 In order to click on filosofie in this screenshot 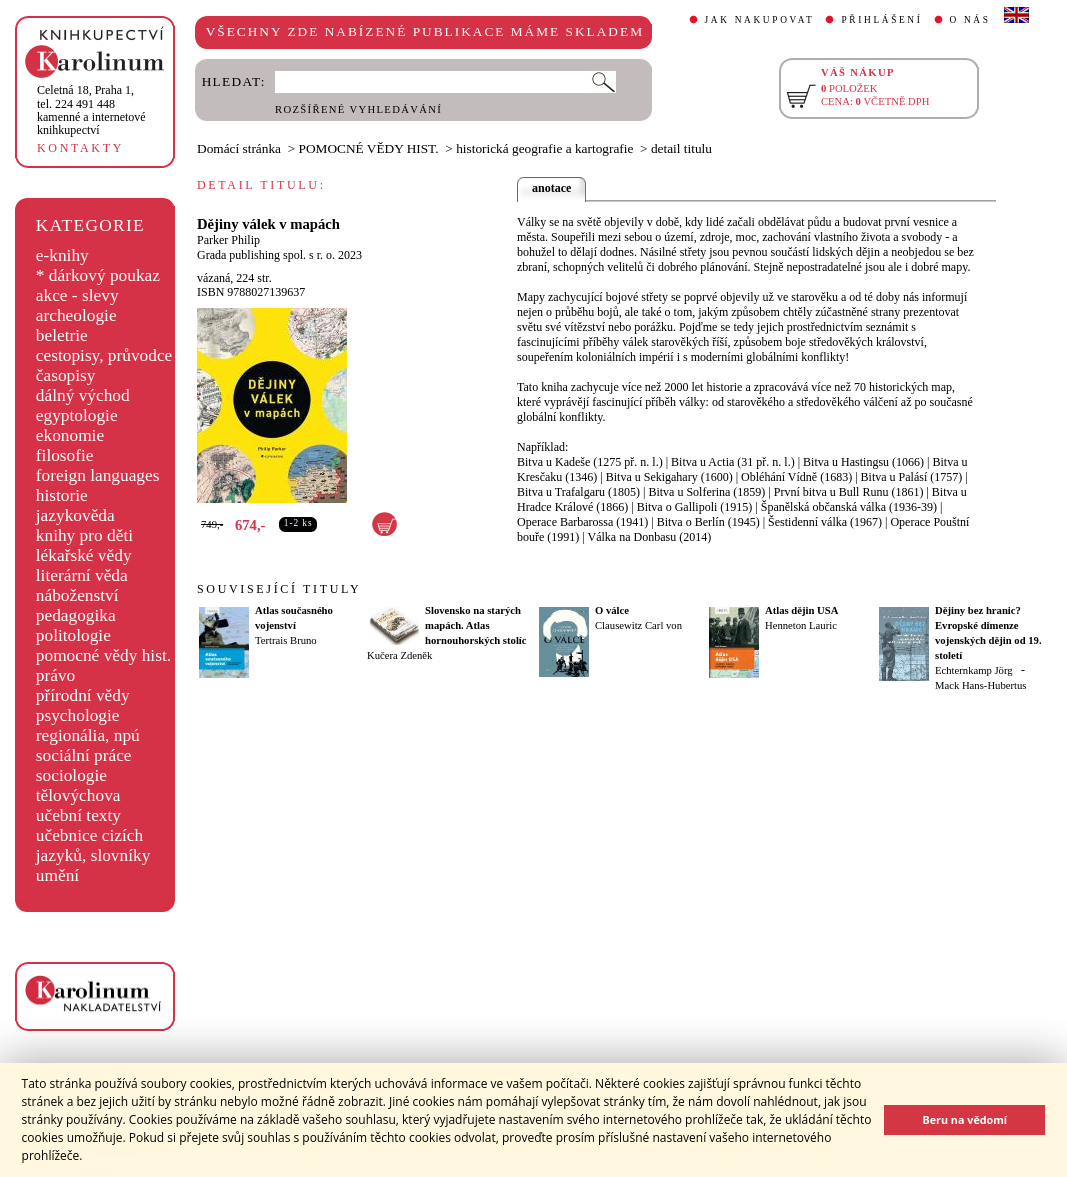, I will do `click(65, 455)`.